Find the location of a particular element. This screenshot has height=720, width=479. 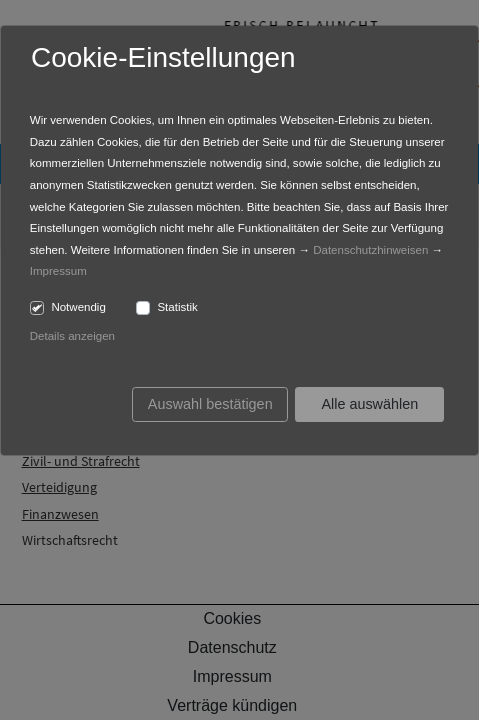

Details anzeigen is located at coordinates (72, 336).